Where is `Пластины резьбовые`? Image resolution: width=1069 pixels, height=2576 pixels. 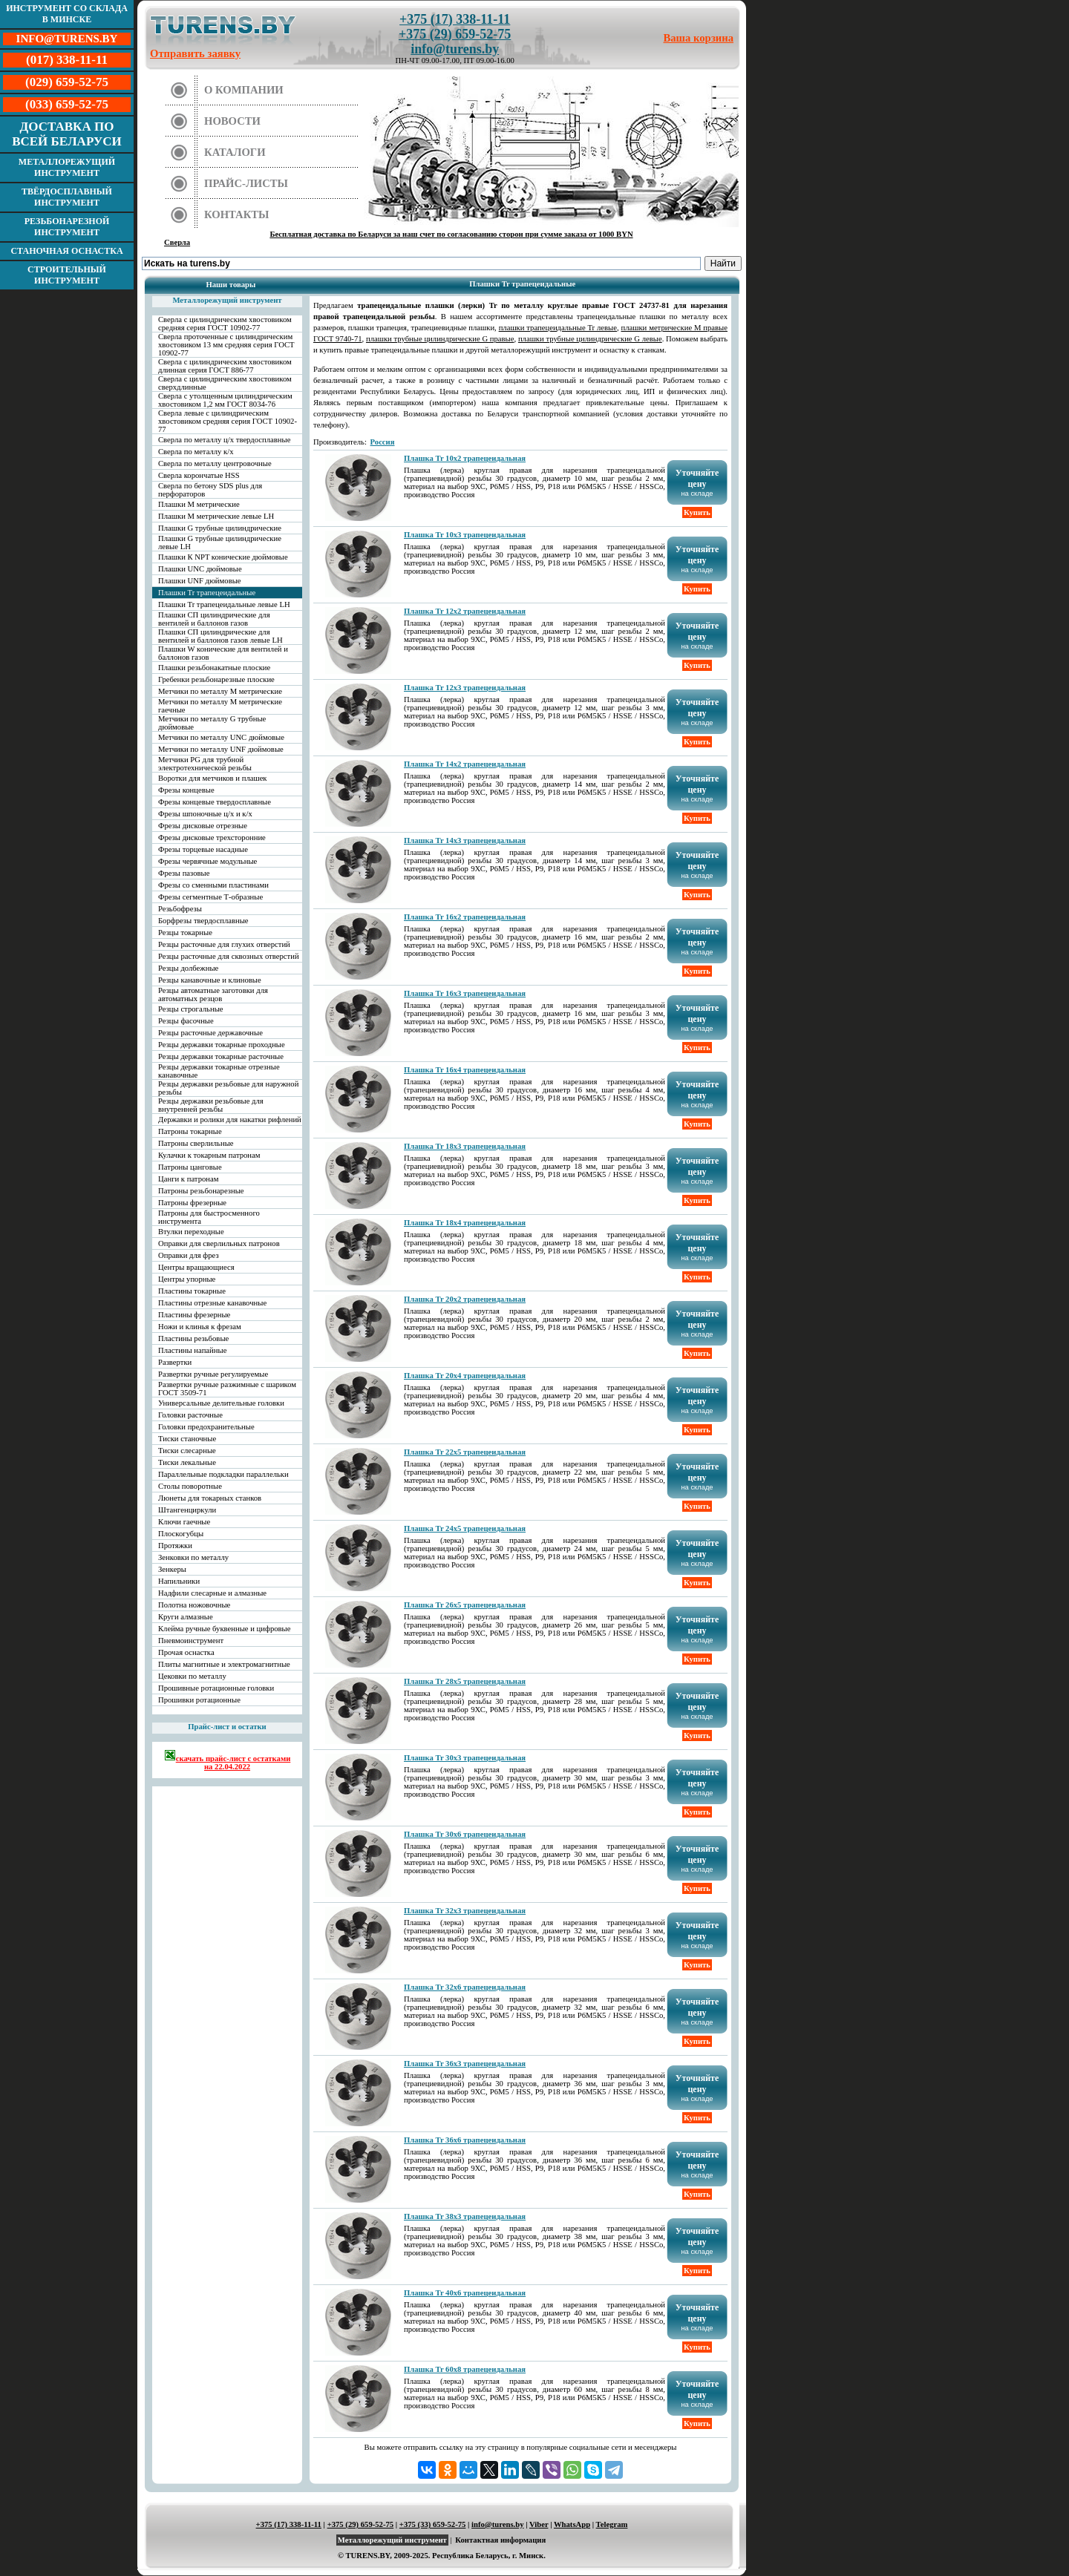
Пластины резьбовые is located at coordinates (193, 1338).